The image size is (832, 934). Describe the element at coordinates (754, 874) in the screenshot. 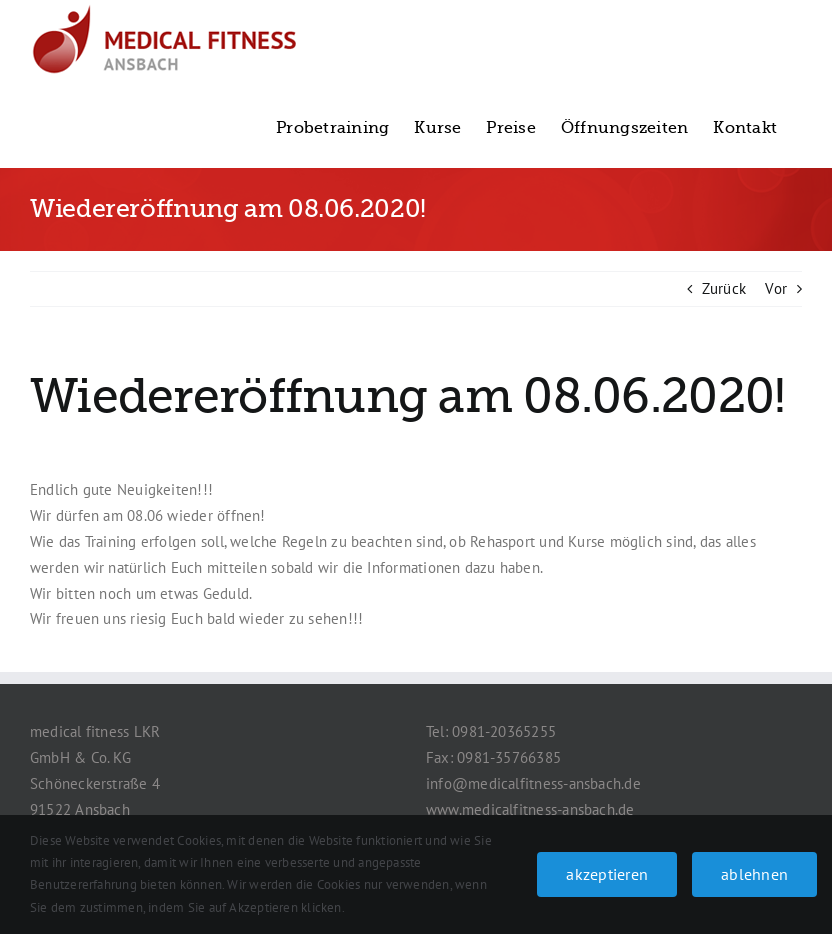

I see `ablehnen` at that location.